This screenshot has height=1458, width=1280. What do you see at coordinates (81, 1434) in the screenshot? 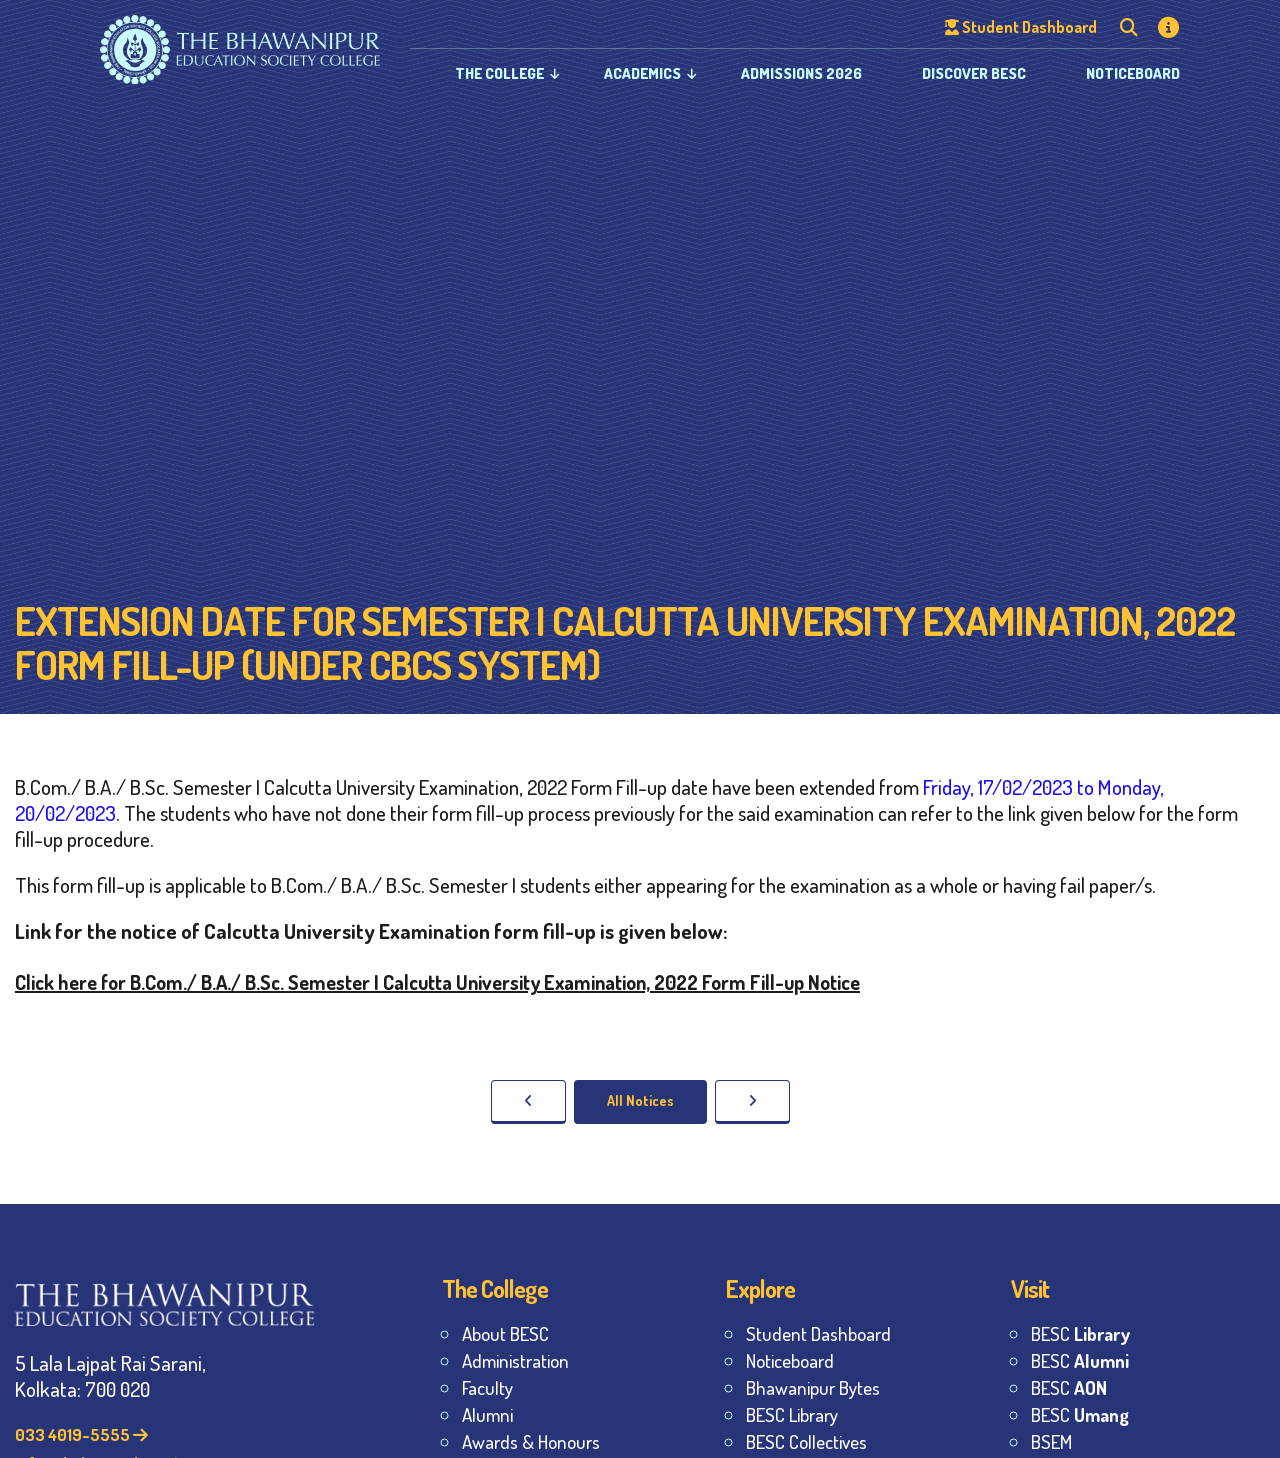
I see `033 4019-5555` at bounding box center [81, 1434].